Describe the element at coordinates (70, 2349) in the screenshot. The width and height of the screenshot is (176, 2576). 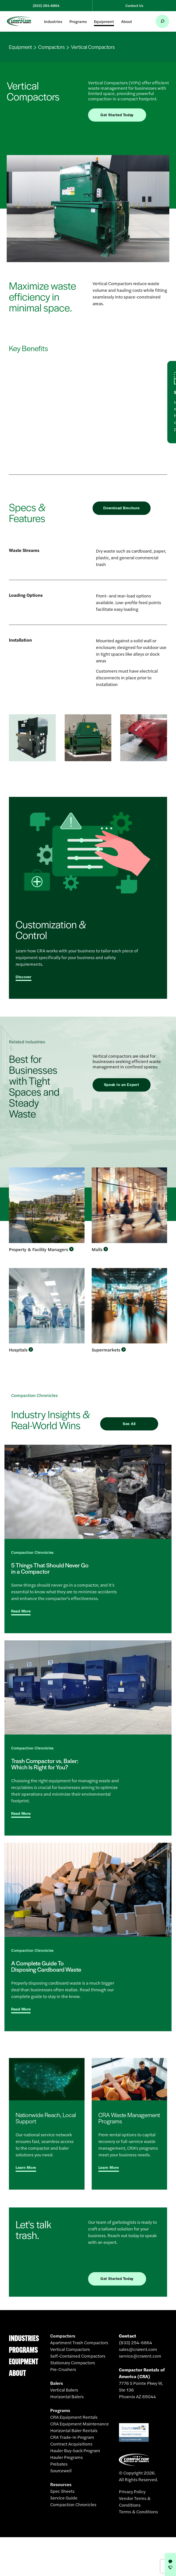
I see `Vertical Compactors` at that location.